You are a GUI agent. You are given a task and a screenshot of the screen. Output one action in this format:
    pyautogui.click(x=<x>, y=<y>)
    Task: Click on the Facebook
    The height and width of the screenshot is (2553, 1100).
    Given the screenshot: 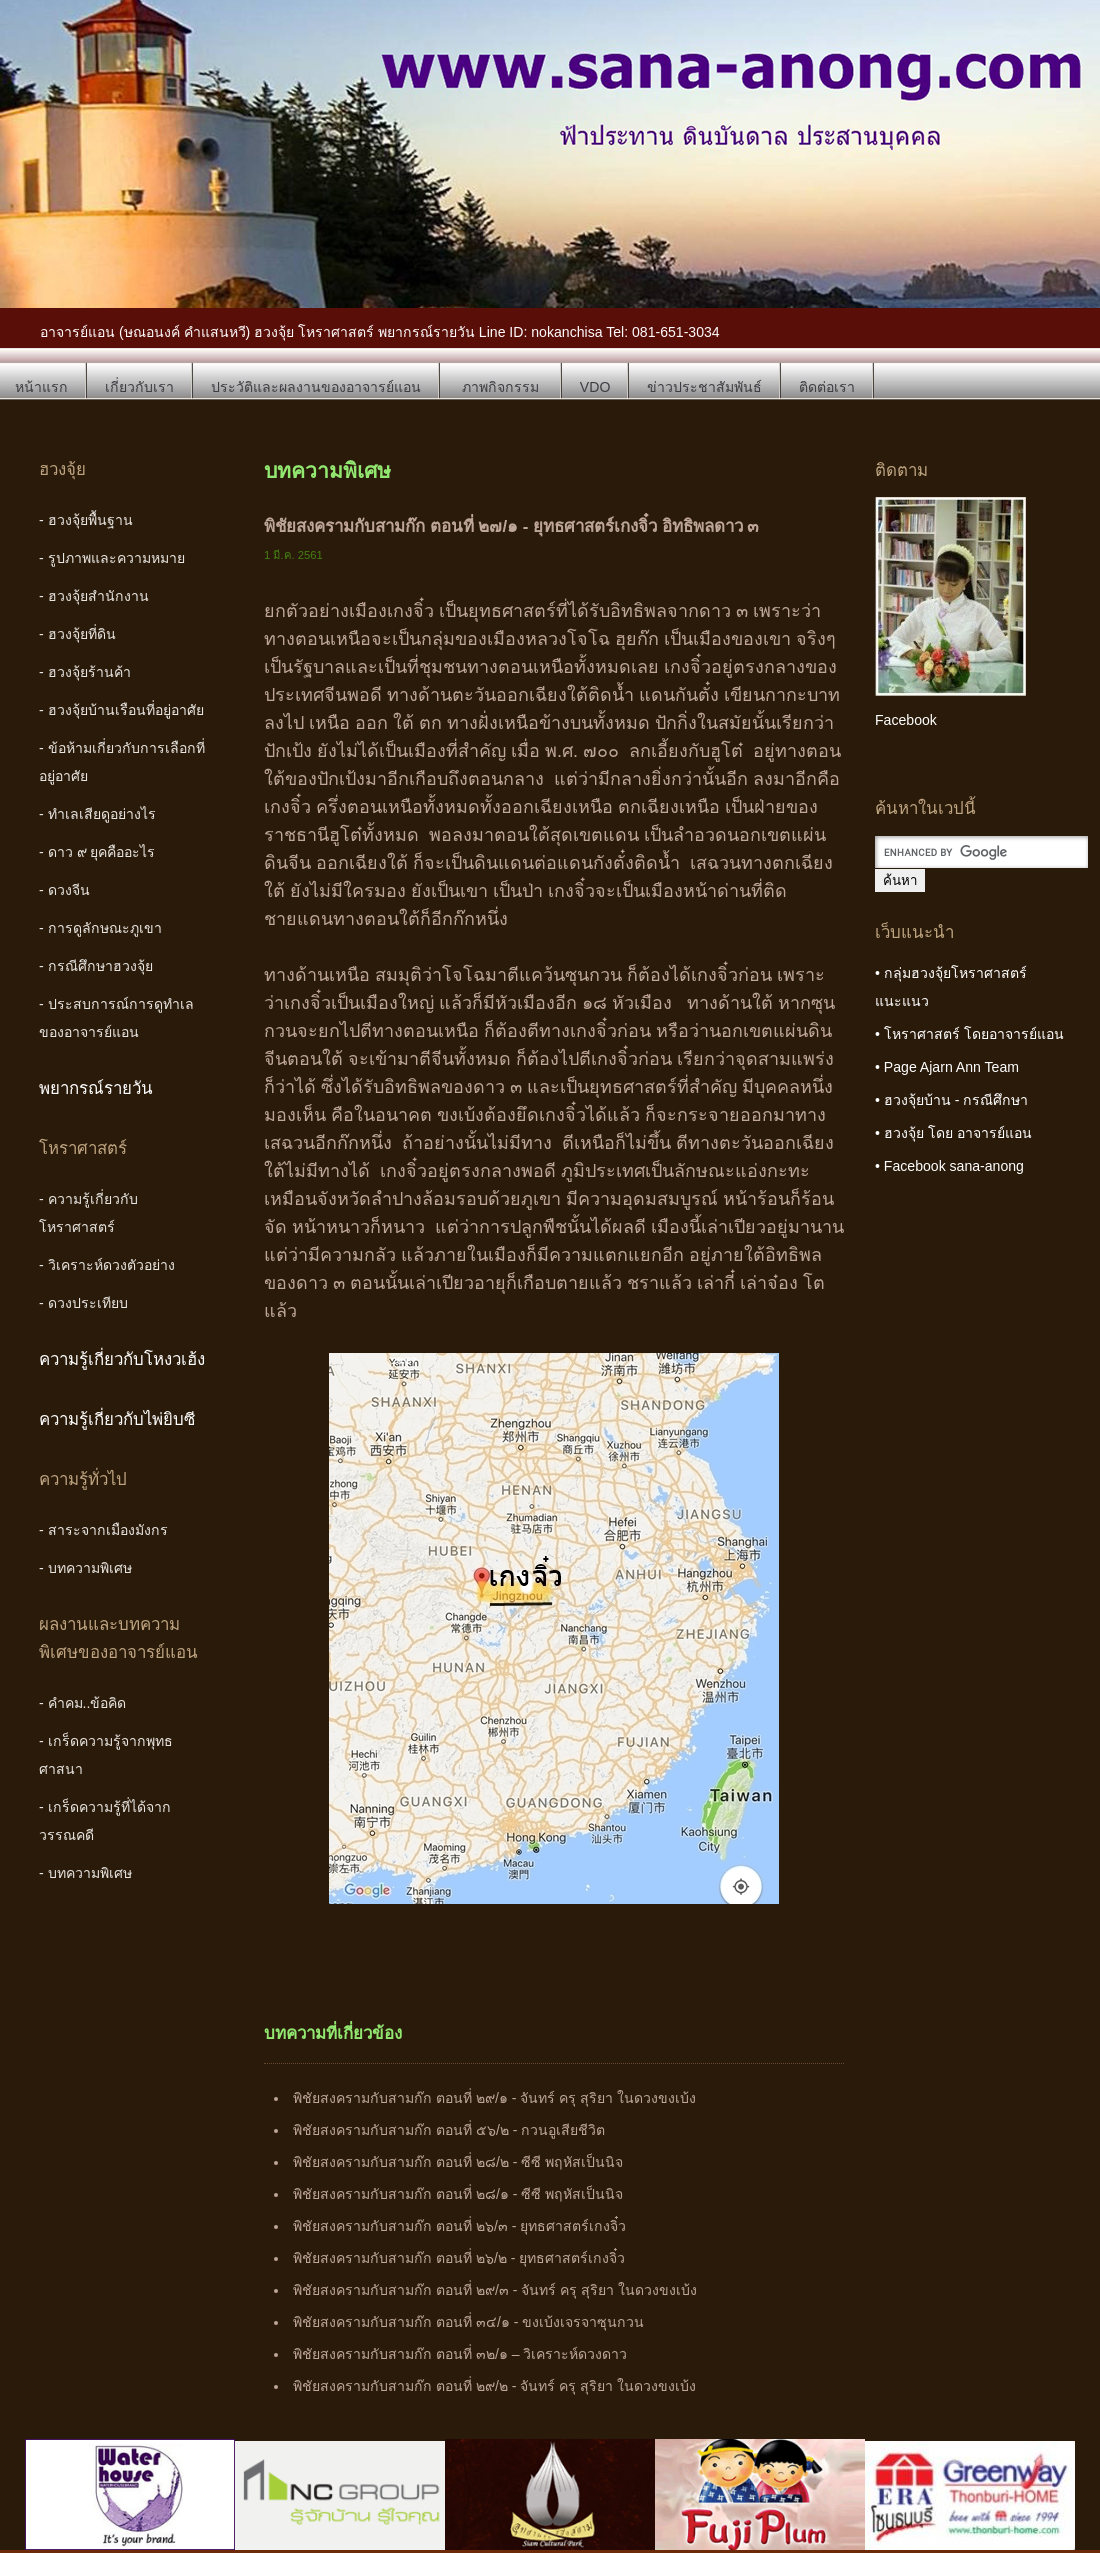 What is the action you would take?
    pyautogui.click(x=906, y=720)
    